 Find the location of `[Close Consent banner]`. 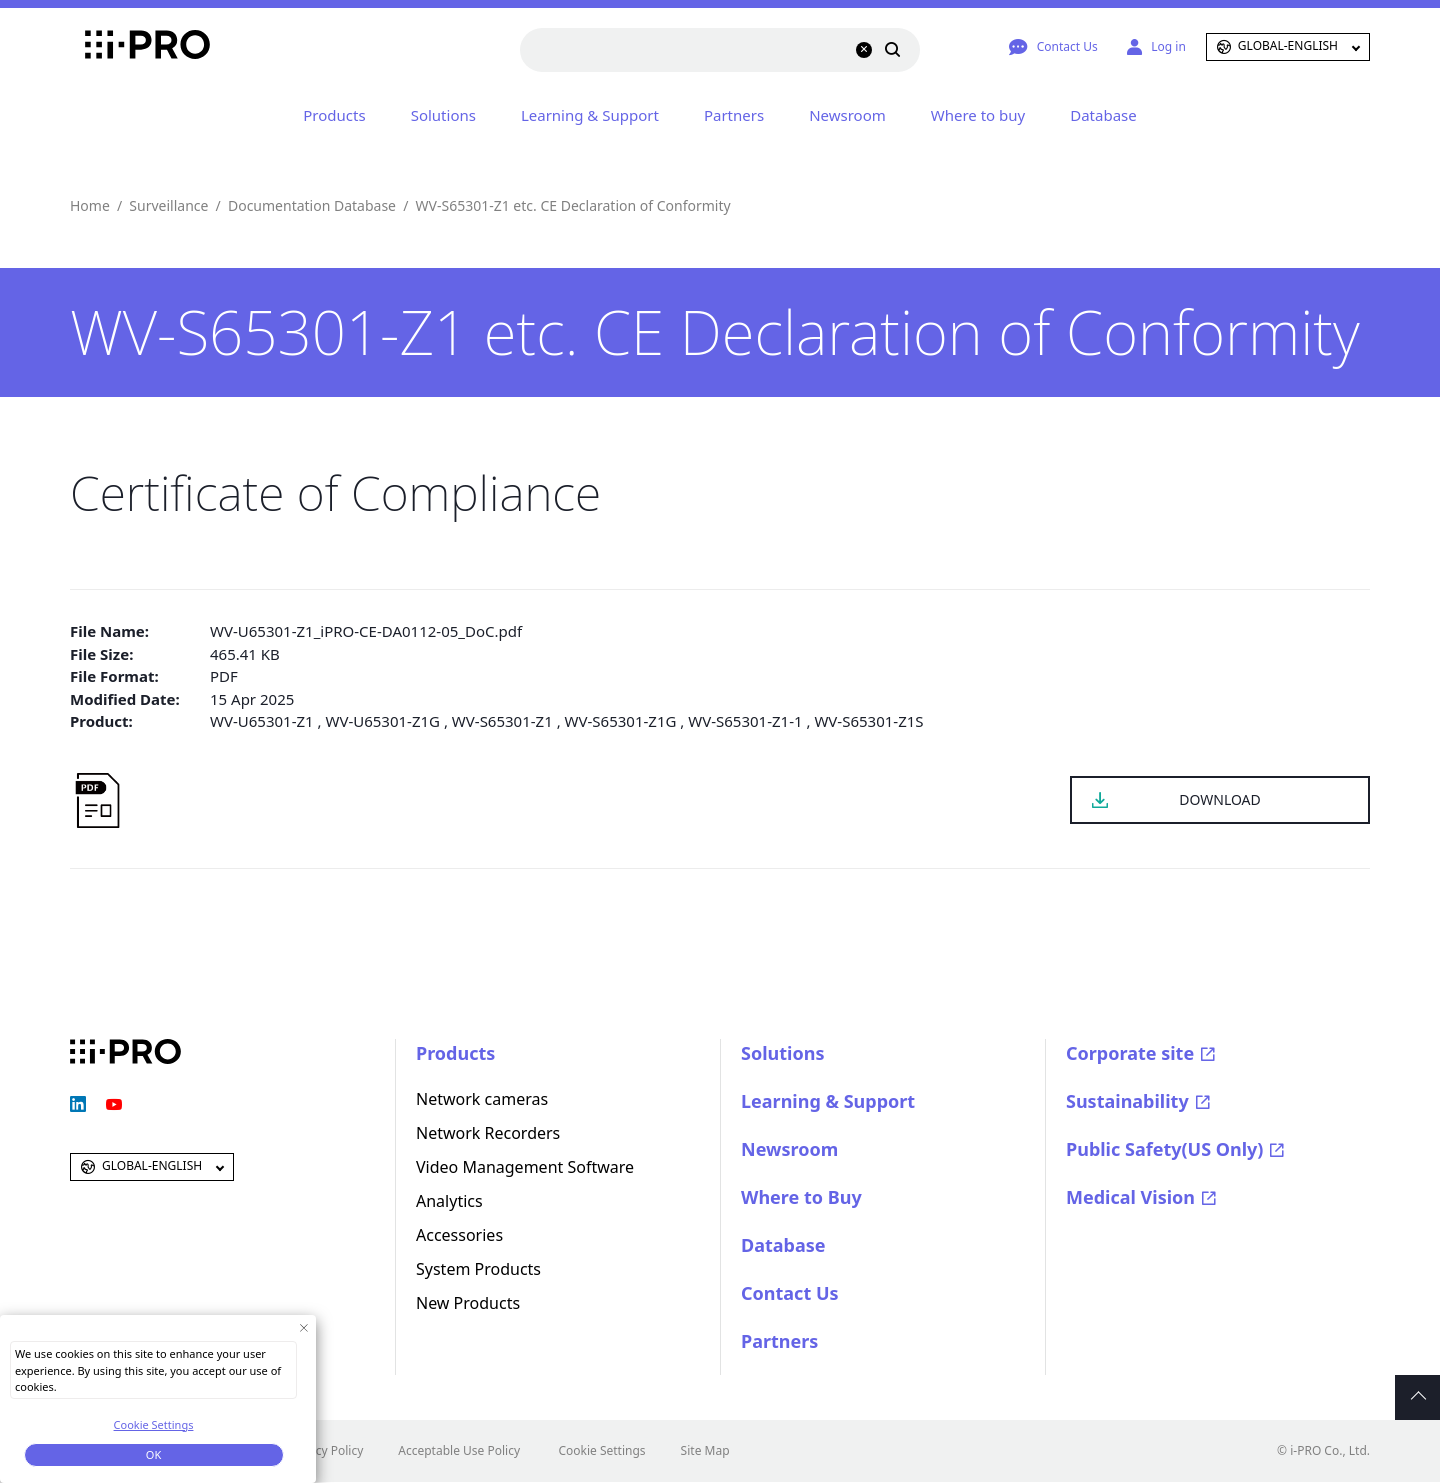

[Close Consent banner] is located at coordinates (303, 1327).